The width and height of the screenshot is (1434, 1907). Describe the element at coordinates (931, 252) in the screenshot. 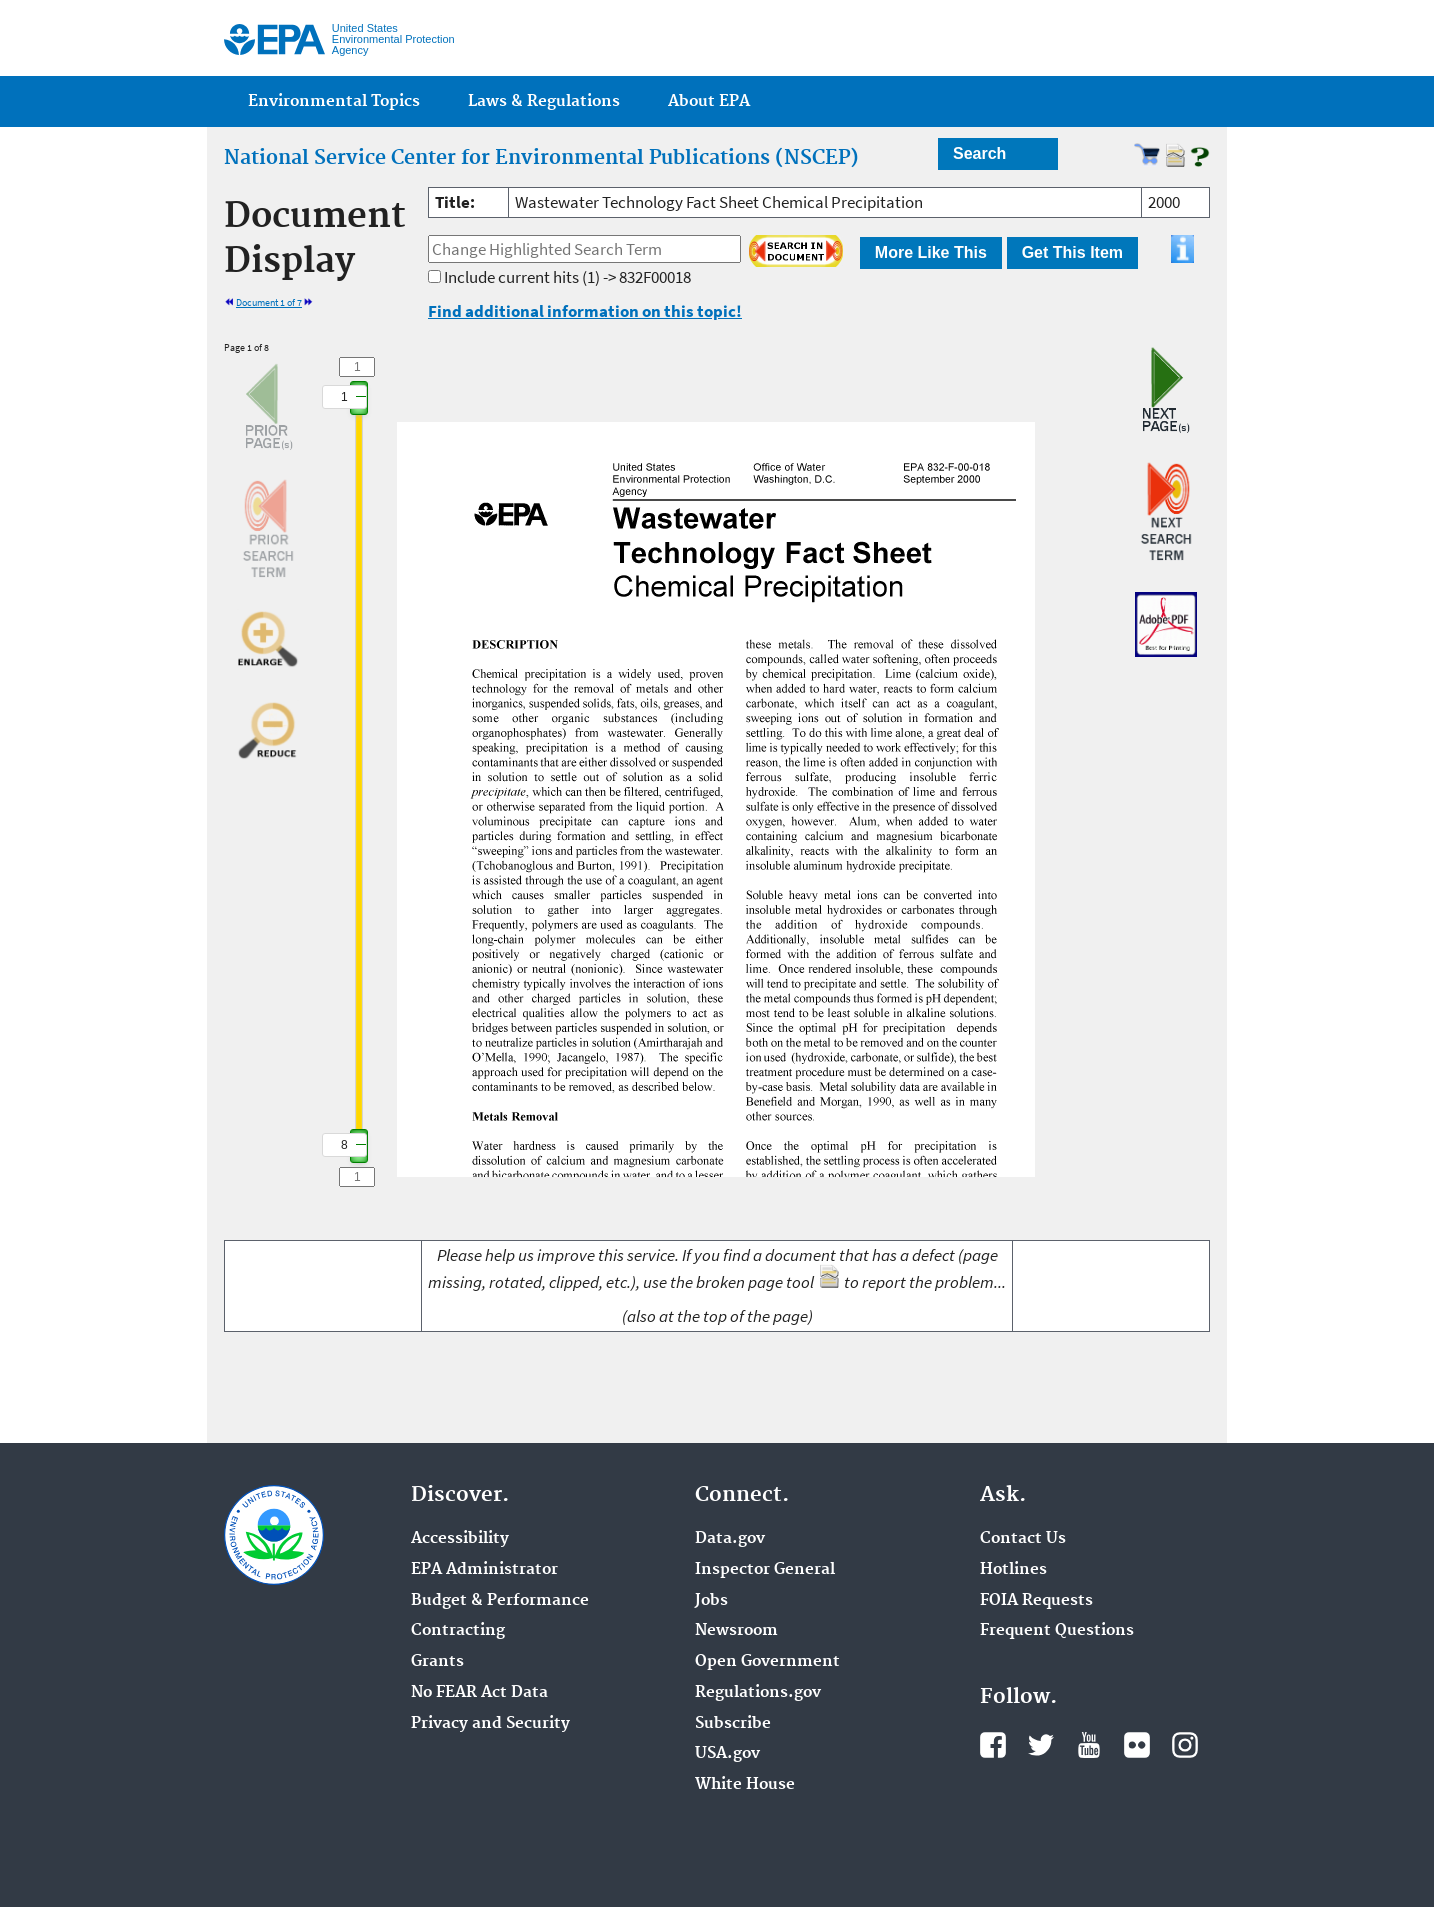

I see `More Like This` at that location.